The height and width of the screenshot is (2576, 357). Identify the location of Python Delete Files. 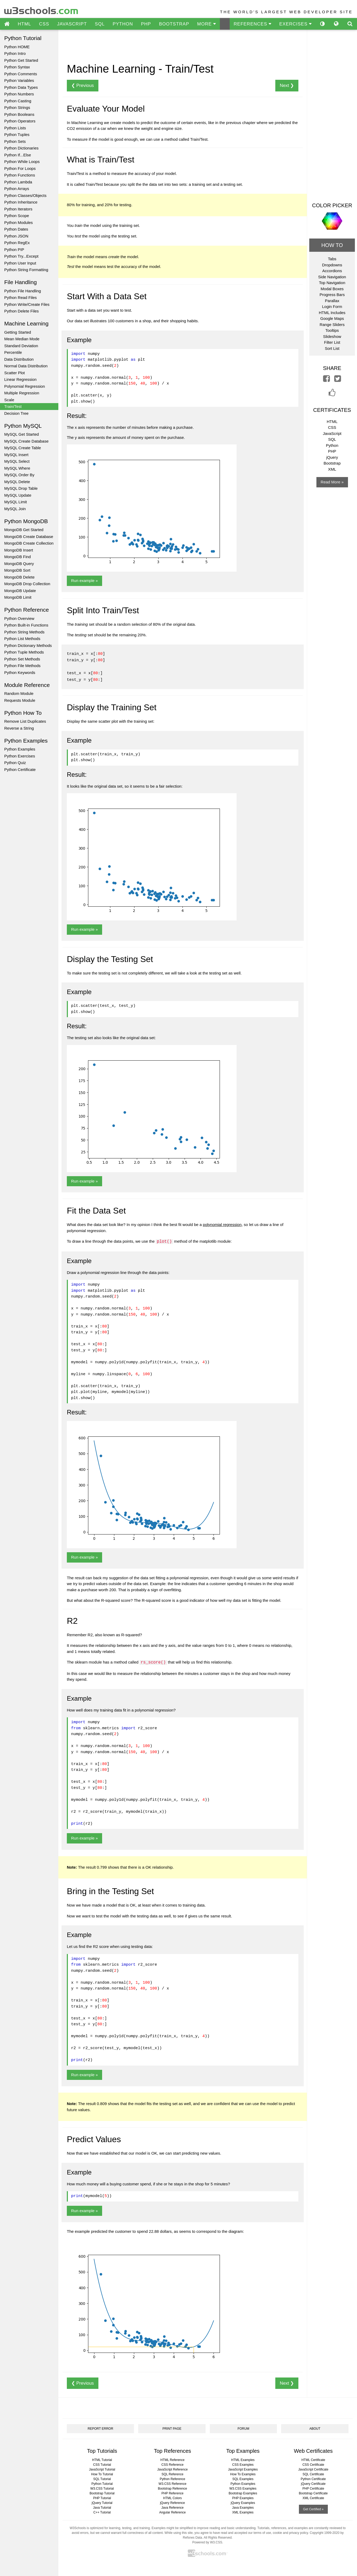
(21, 311).